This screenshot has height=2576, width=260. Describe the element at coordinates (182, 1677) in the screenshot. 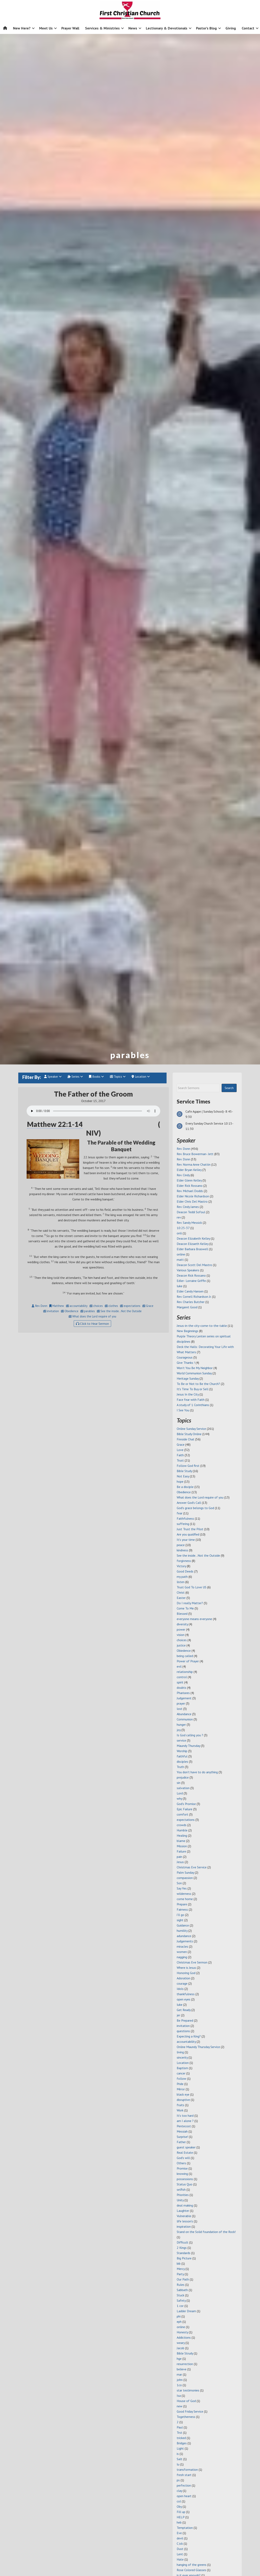

I see `control` at that location.